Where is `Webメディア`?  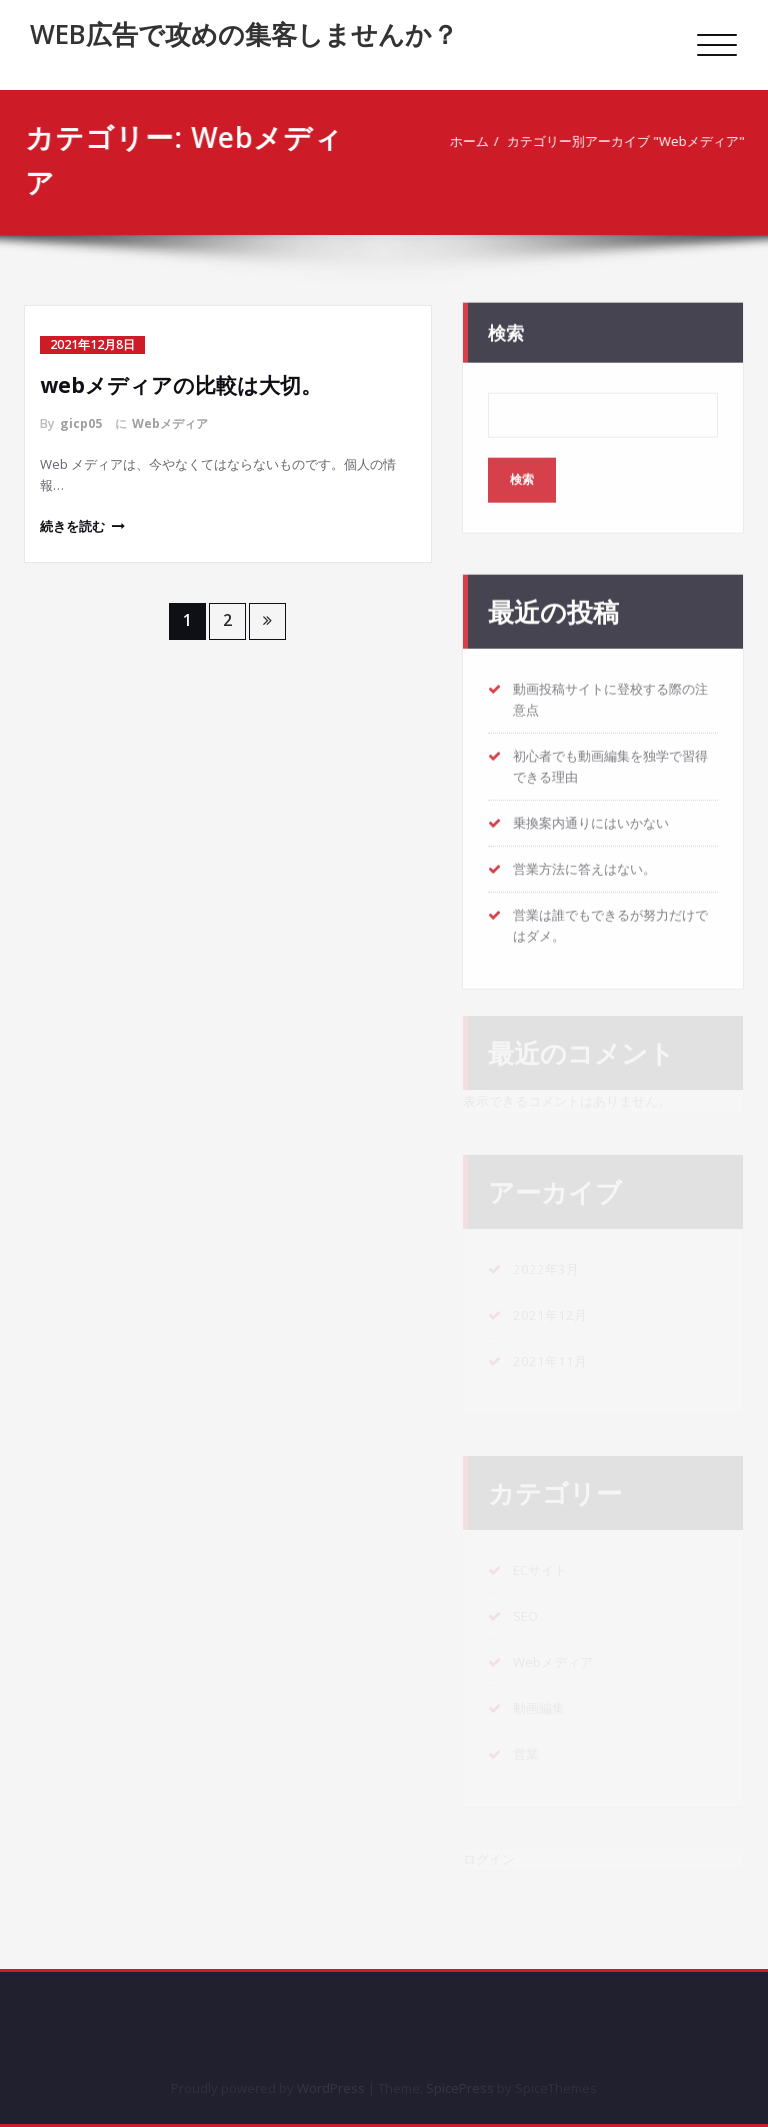 Webメディア is located at coordinates (170, 423).